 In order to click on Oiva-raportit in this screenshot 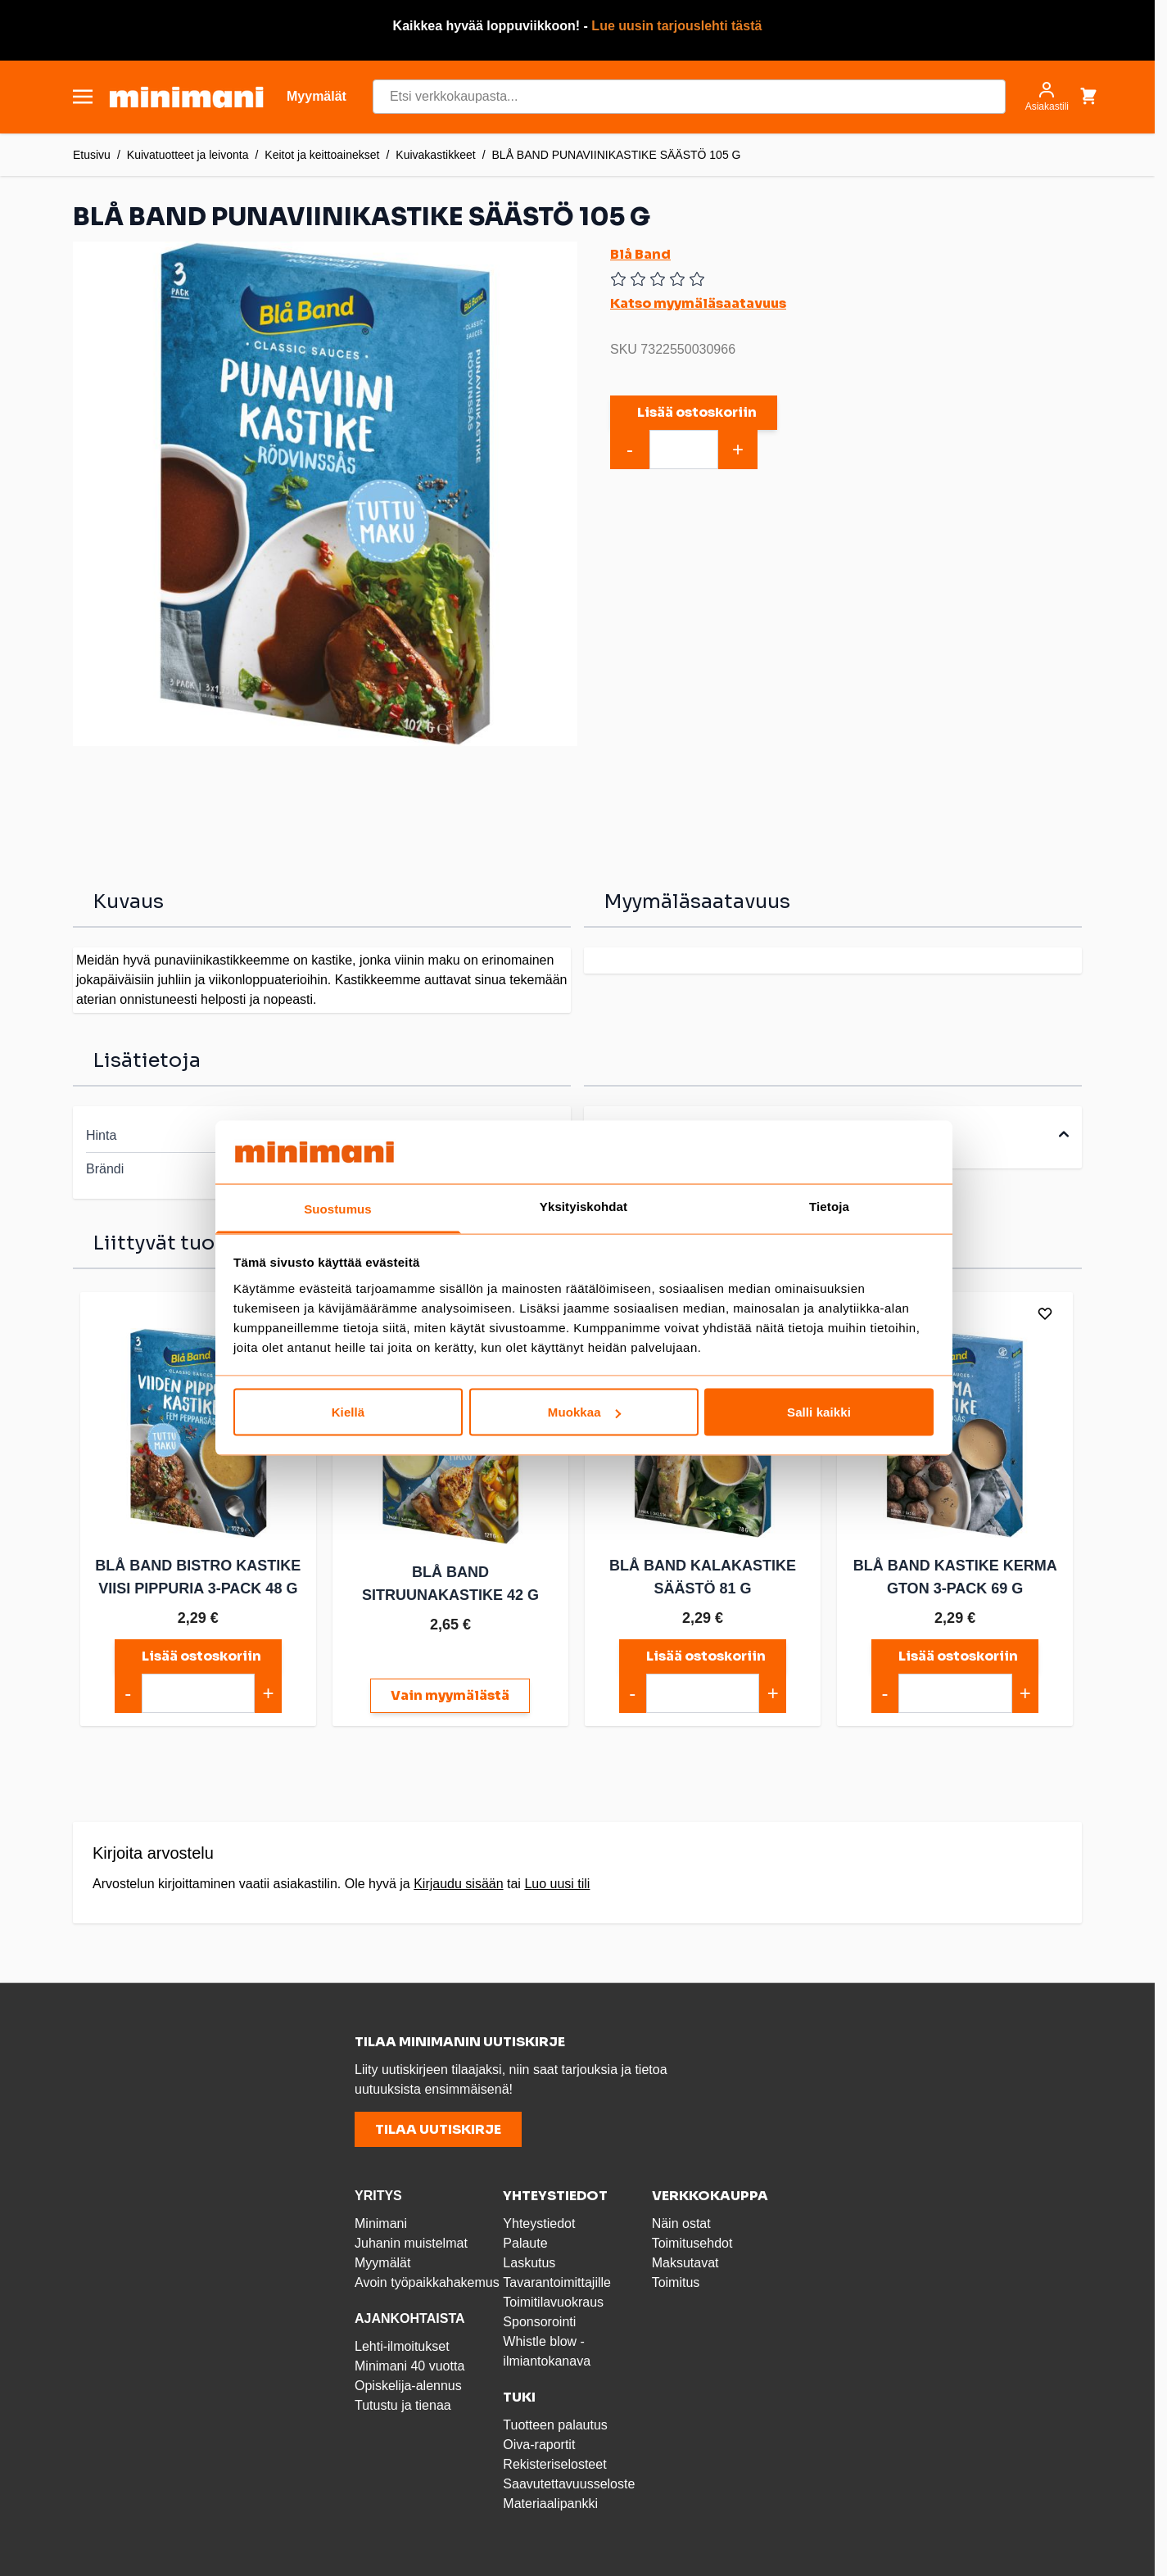, I will do `click(539, 2445)`.